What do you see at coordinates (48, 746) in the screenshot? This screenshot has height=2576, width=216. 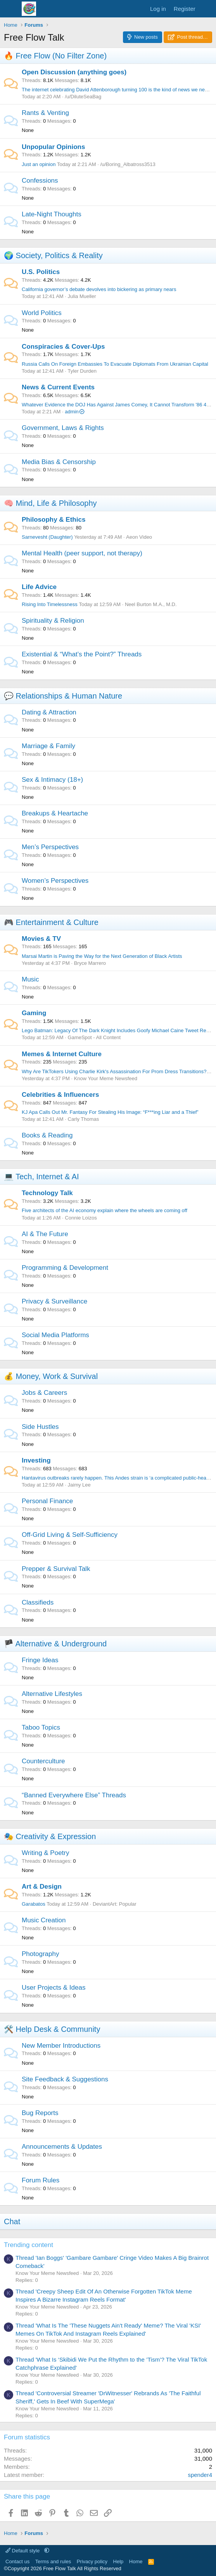 I see `Marriage & Family` at bounding box center [48, 746].